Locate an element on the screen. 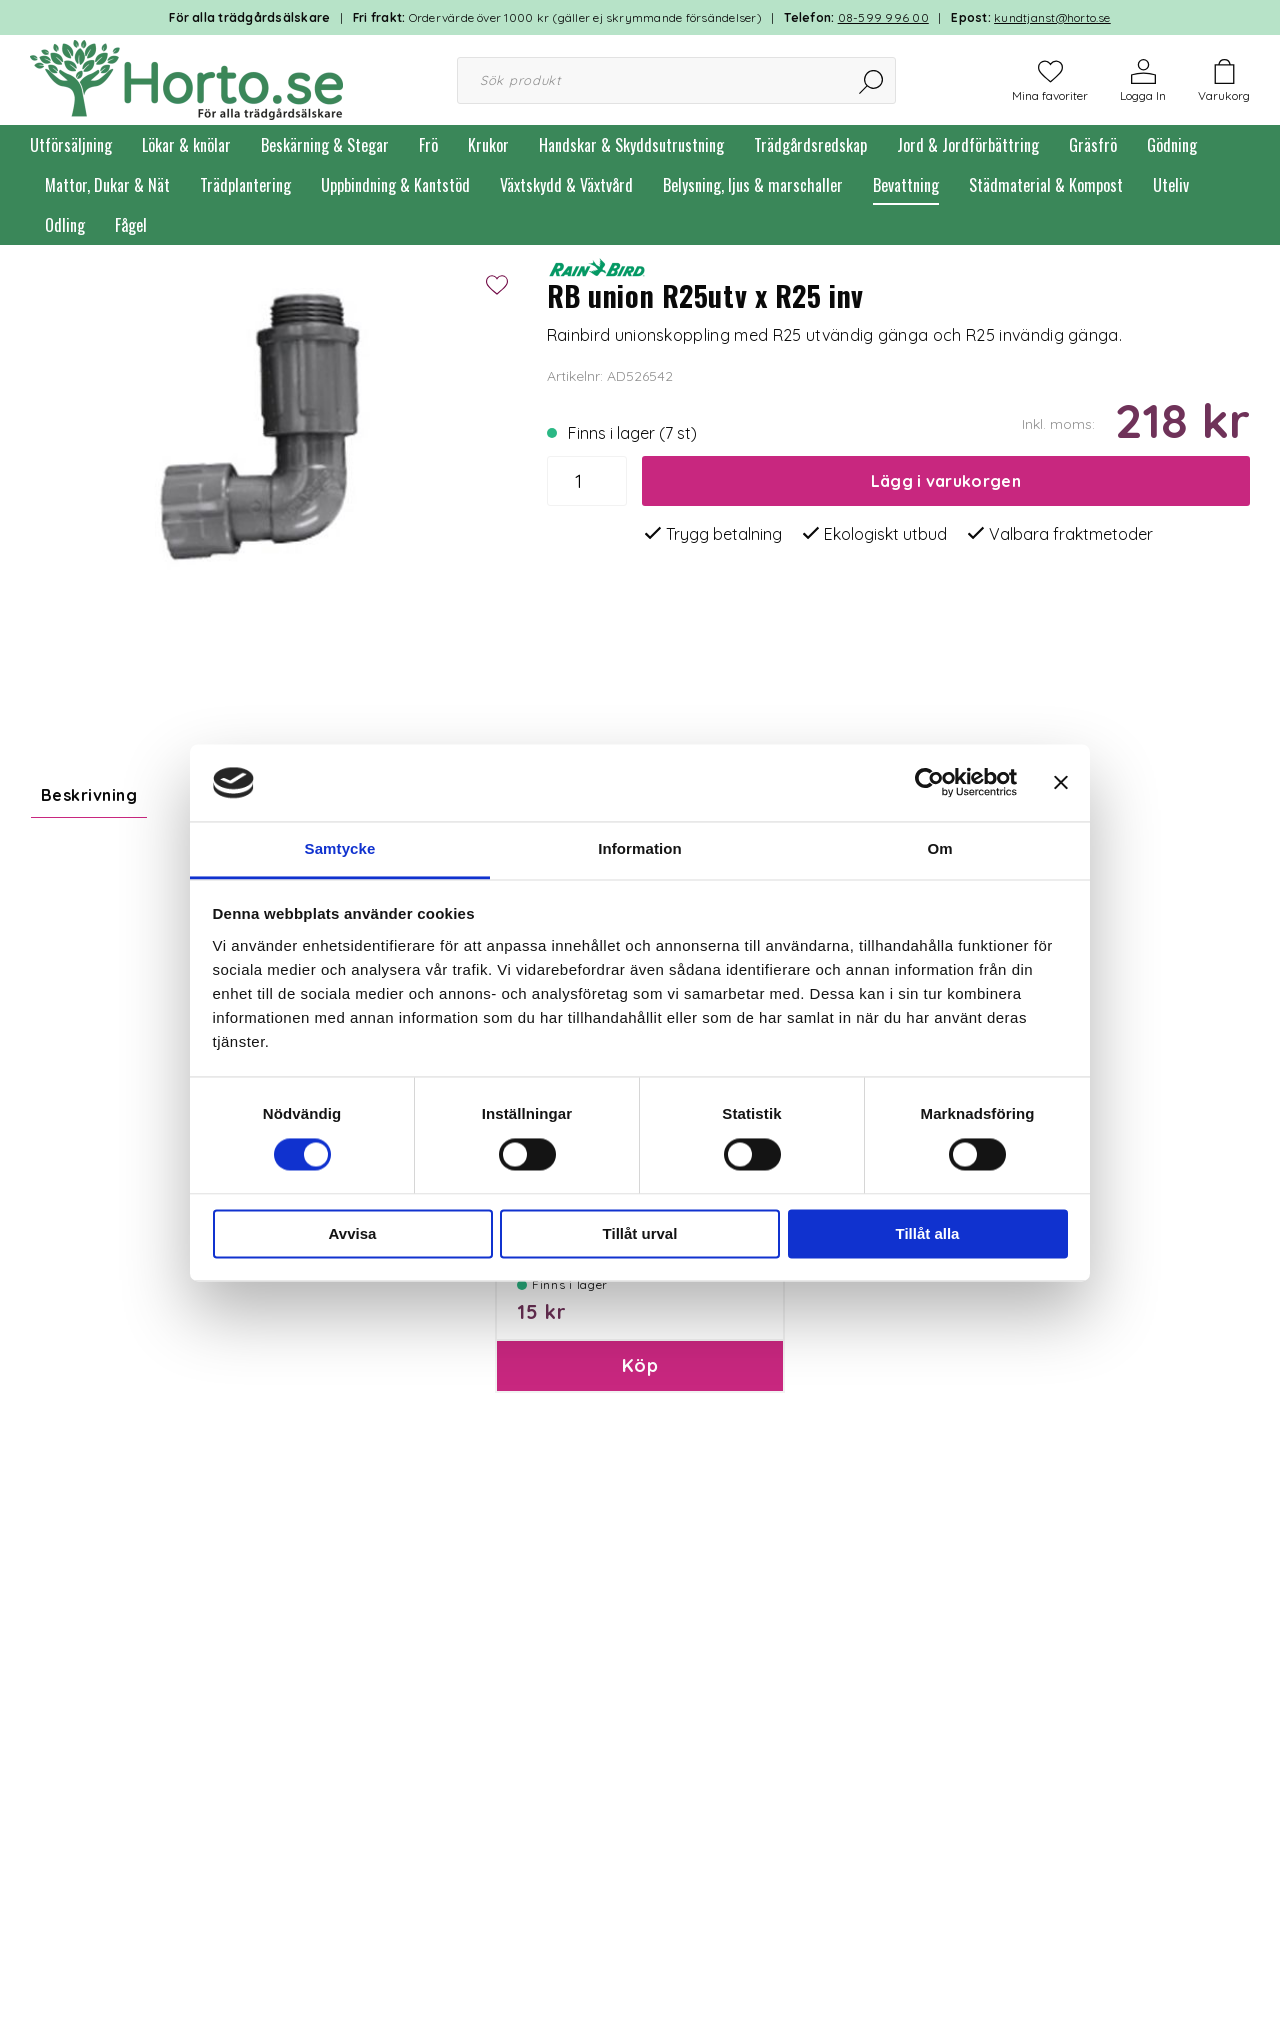 This screenshot has height=2026, width=1280. Gödning is located at coordinates (1172, 145).